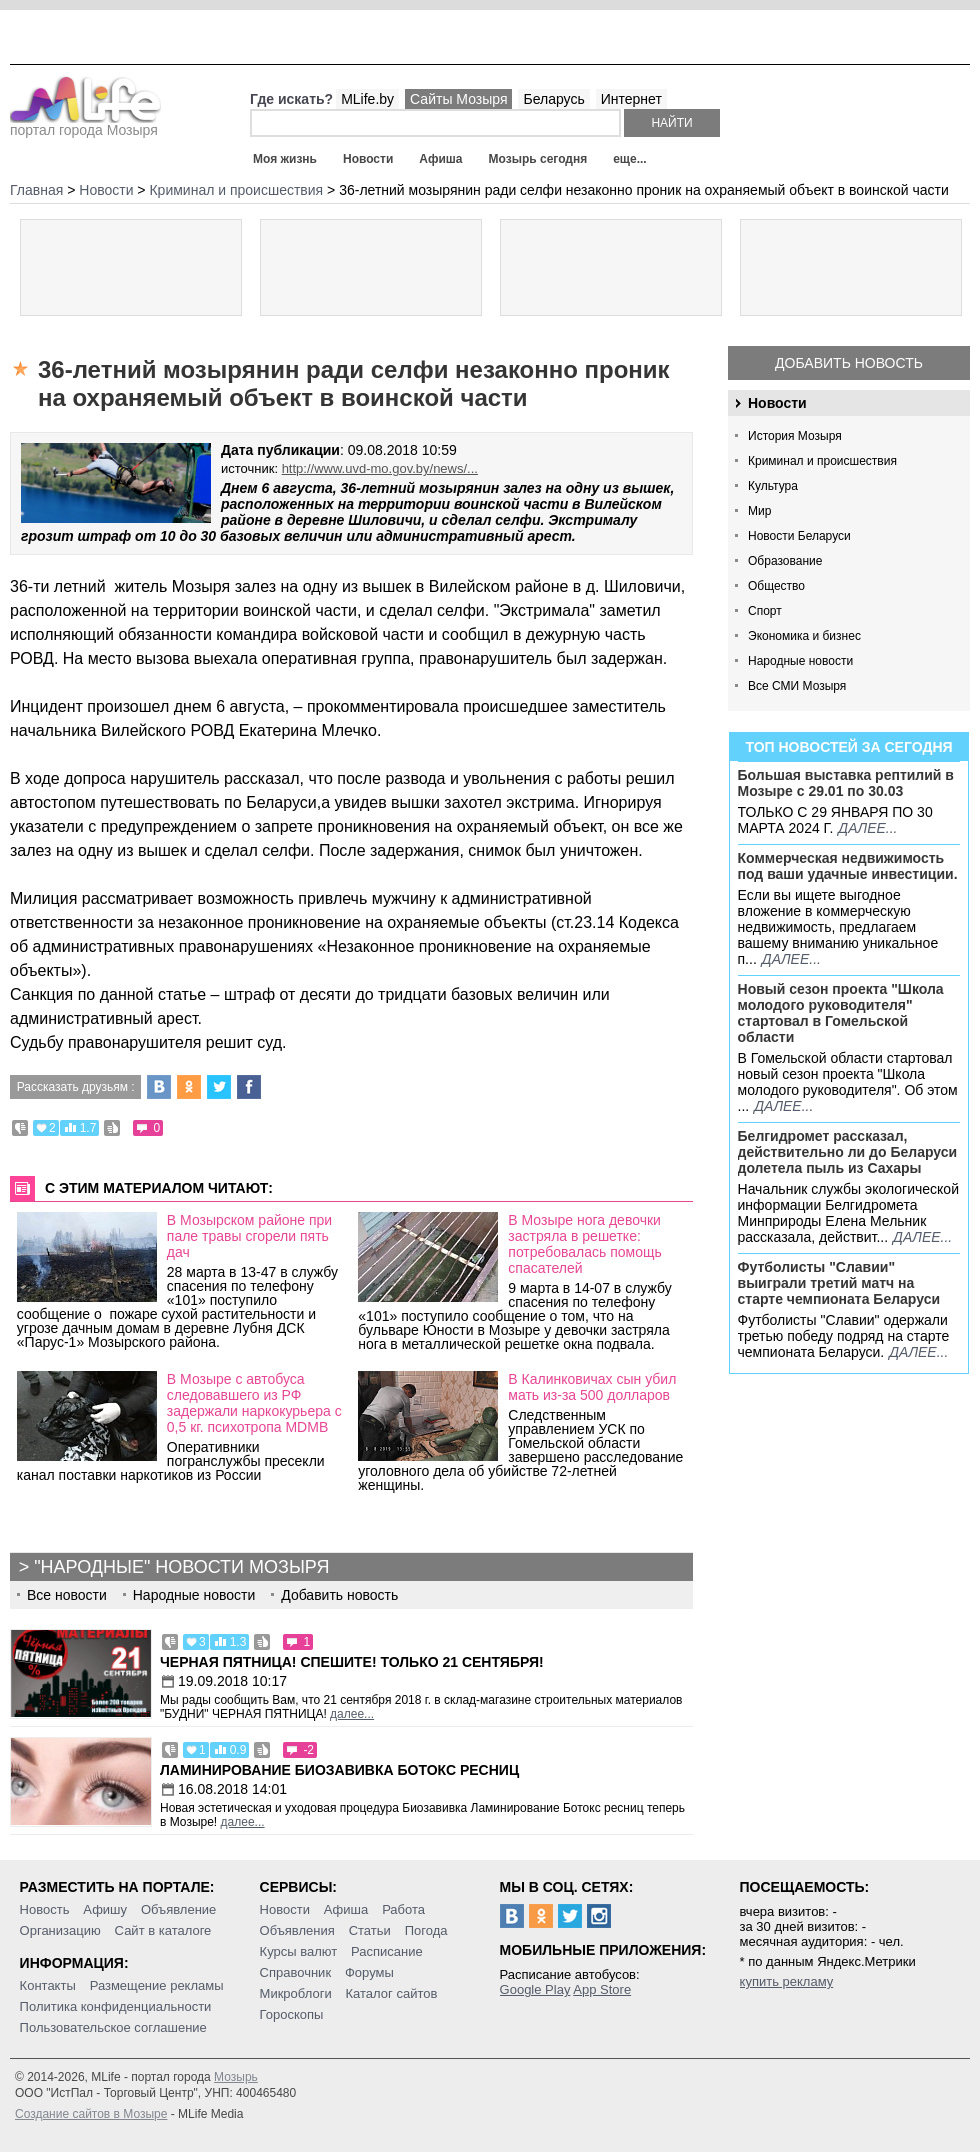 Image resolution: width=980 pixels, height=2152 pixels. What do you see at coordinates (67, 1595) in the screenshot?
I see `Все новости` at bounding box center [67, 1595].